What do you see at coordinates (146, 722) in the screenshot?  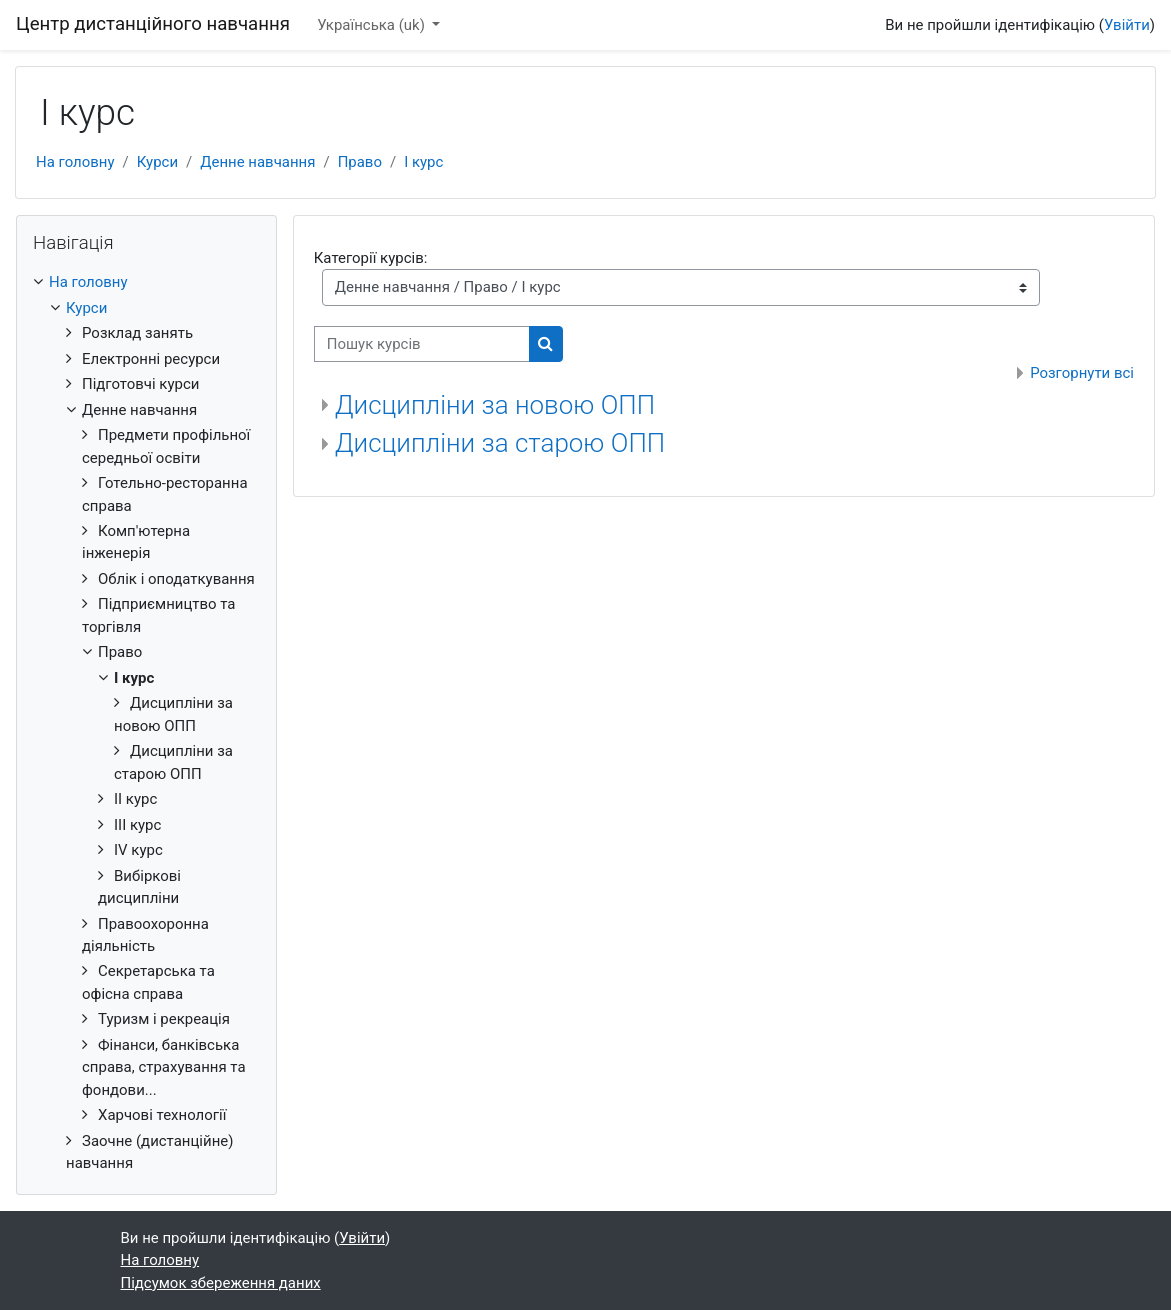 I see `[treeitem]` at bounding box center [146, 722].